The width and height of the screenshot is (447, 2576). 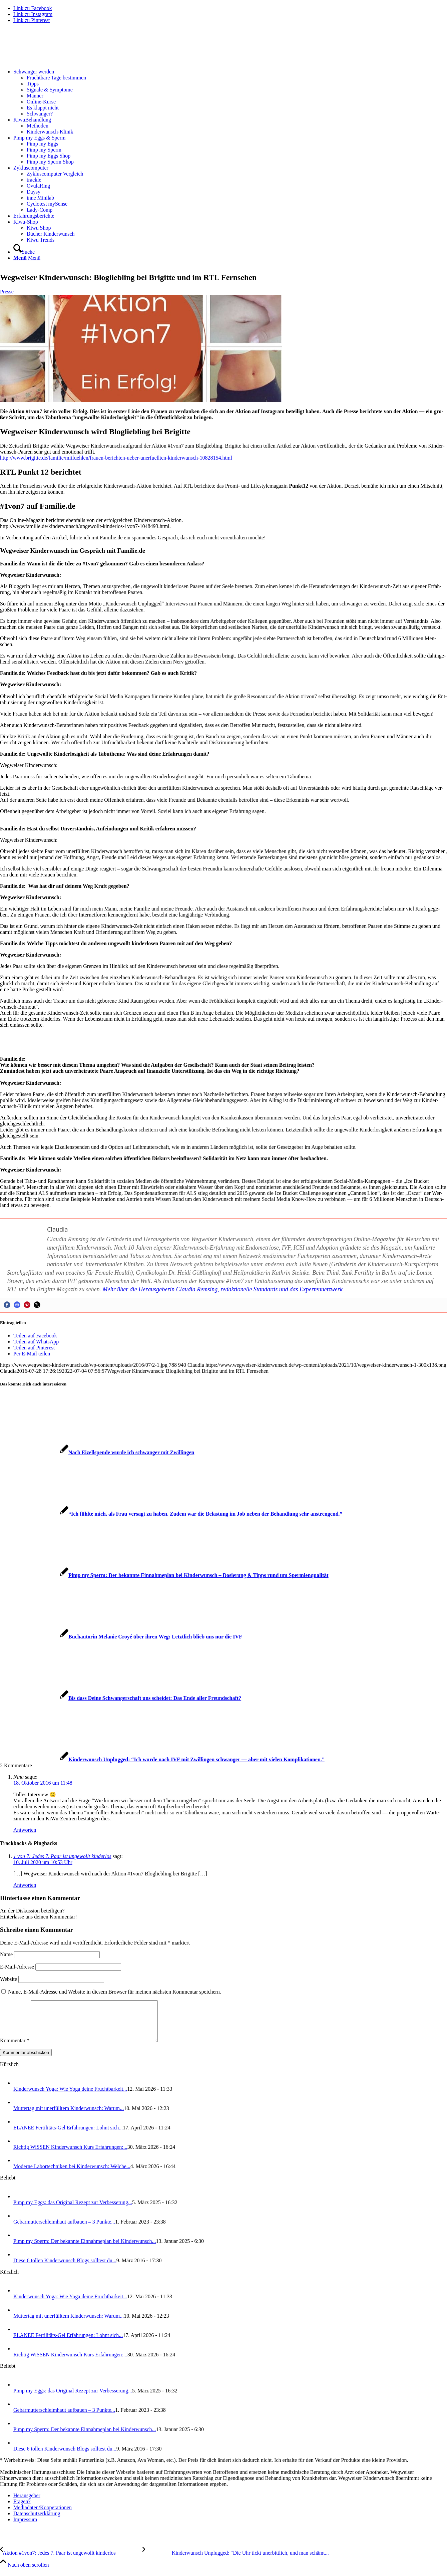 What do you see at coordinates (116, 458) in the screenshot?
I see `http://www.brigitte.de/familie/mitfuehlen/frauen-berichten-ueber-unerfuellten-kinderwunsch-10828154.html` at bounding box center [116, 458].